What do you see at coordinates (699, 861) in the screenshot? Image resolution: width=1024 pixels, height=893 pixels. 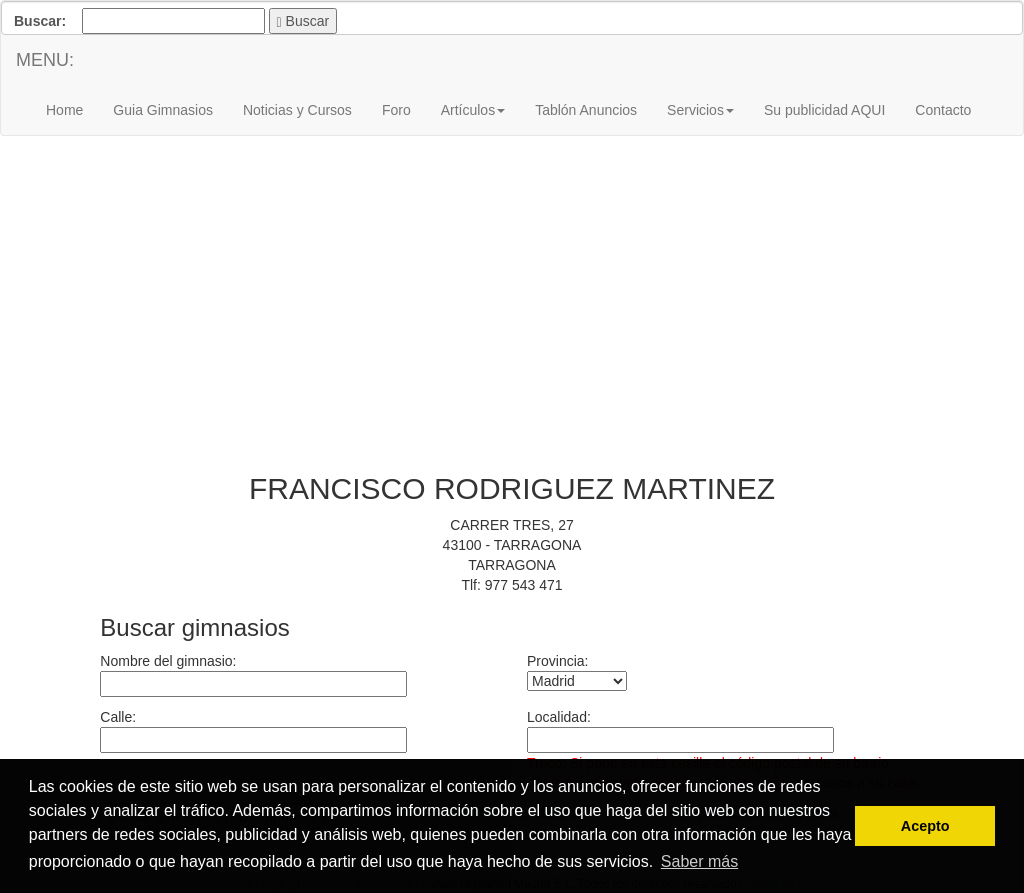 I see `Saber más [button]` at bounding box center [699, 861].